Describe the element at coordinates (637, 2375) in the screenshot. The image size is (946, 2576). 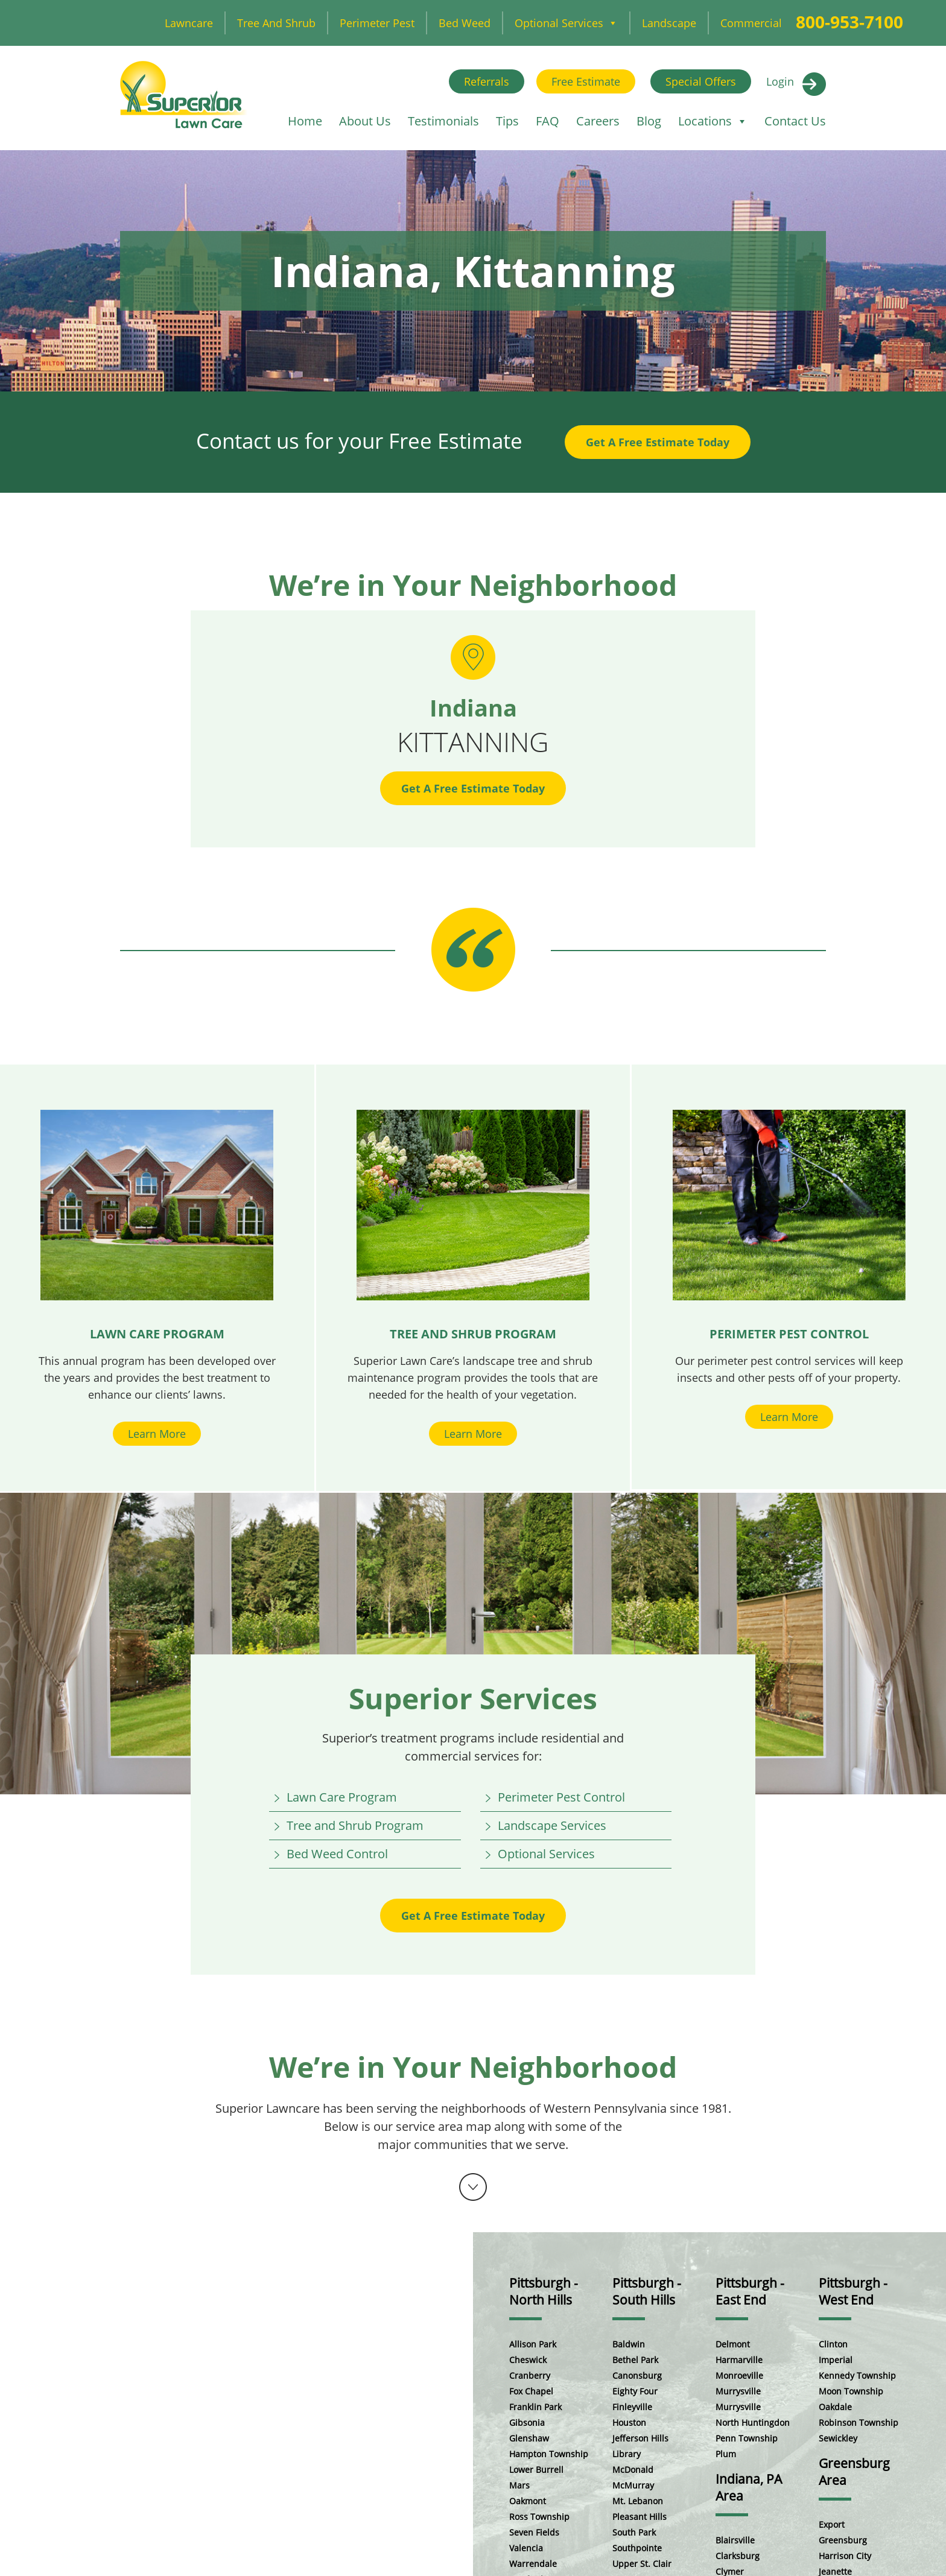
I see `Canonsburg` at that location.